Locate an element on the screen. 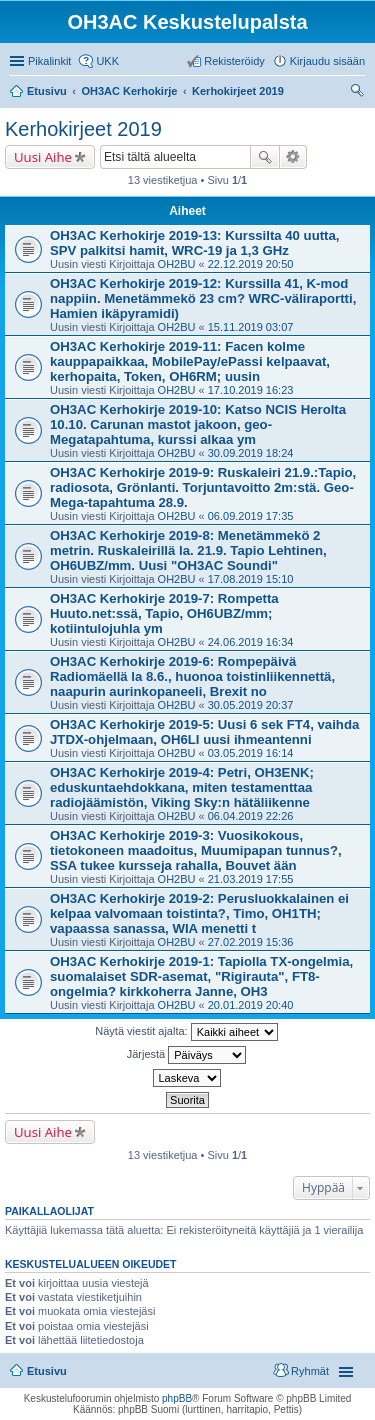 This screenshot has width=375, height=1420. OH3AC Kerhokirje 2019-11: Facen kolme kauppapaikkaa, MobilePay/ePassi kelpaavat, kerhopaita, Token, OH6RM; uusin is located at coordinates (190, 361).